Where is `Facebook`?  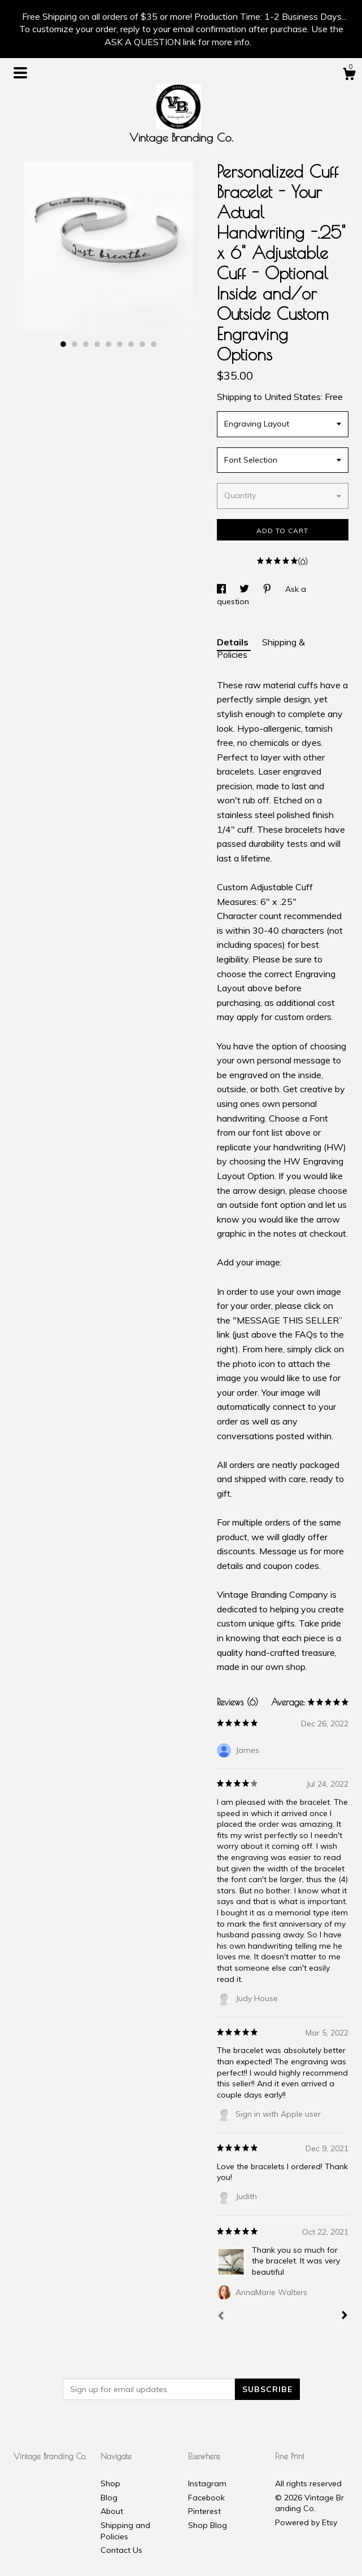 Facebook is located at coordinates (206, 2498).